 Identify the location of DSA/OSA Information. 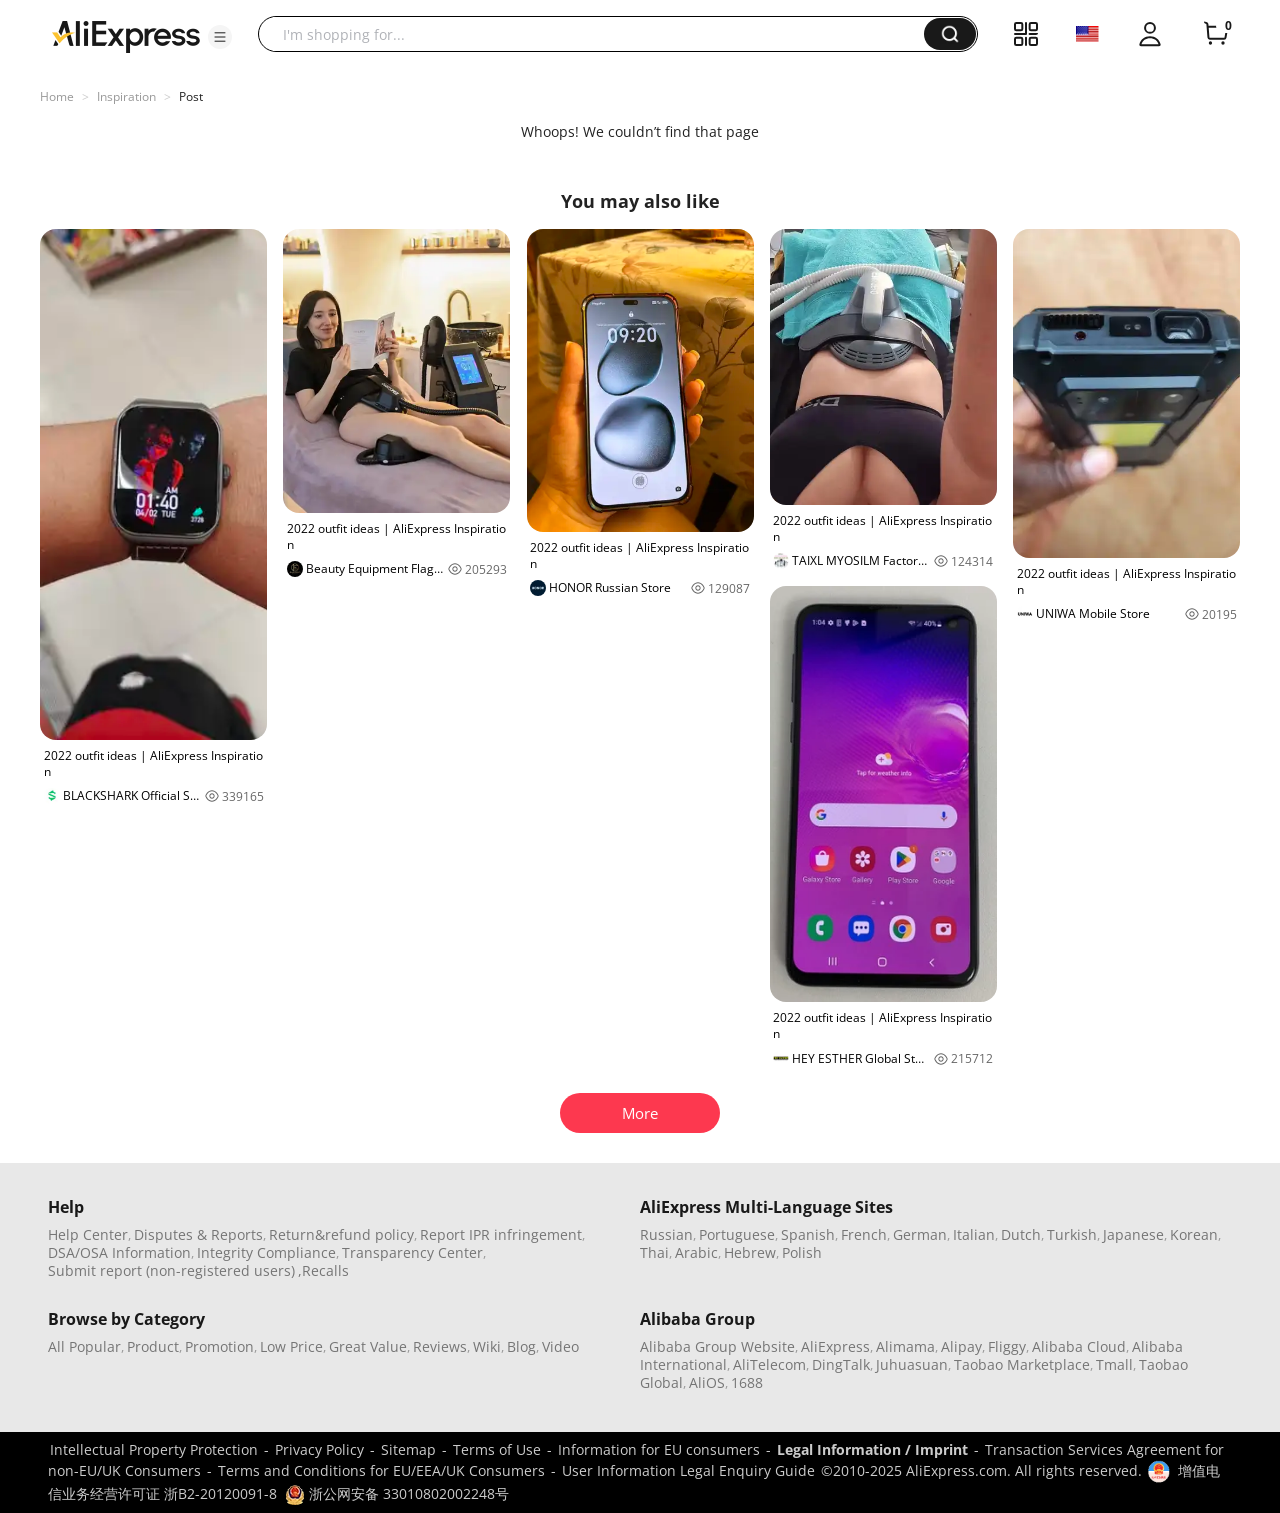
(119, 1252).